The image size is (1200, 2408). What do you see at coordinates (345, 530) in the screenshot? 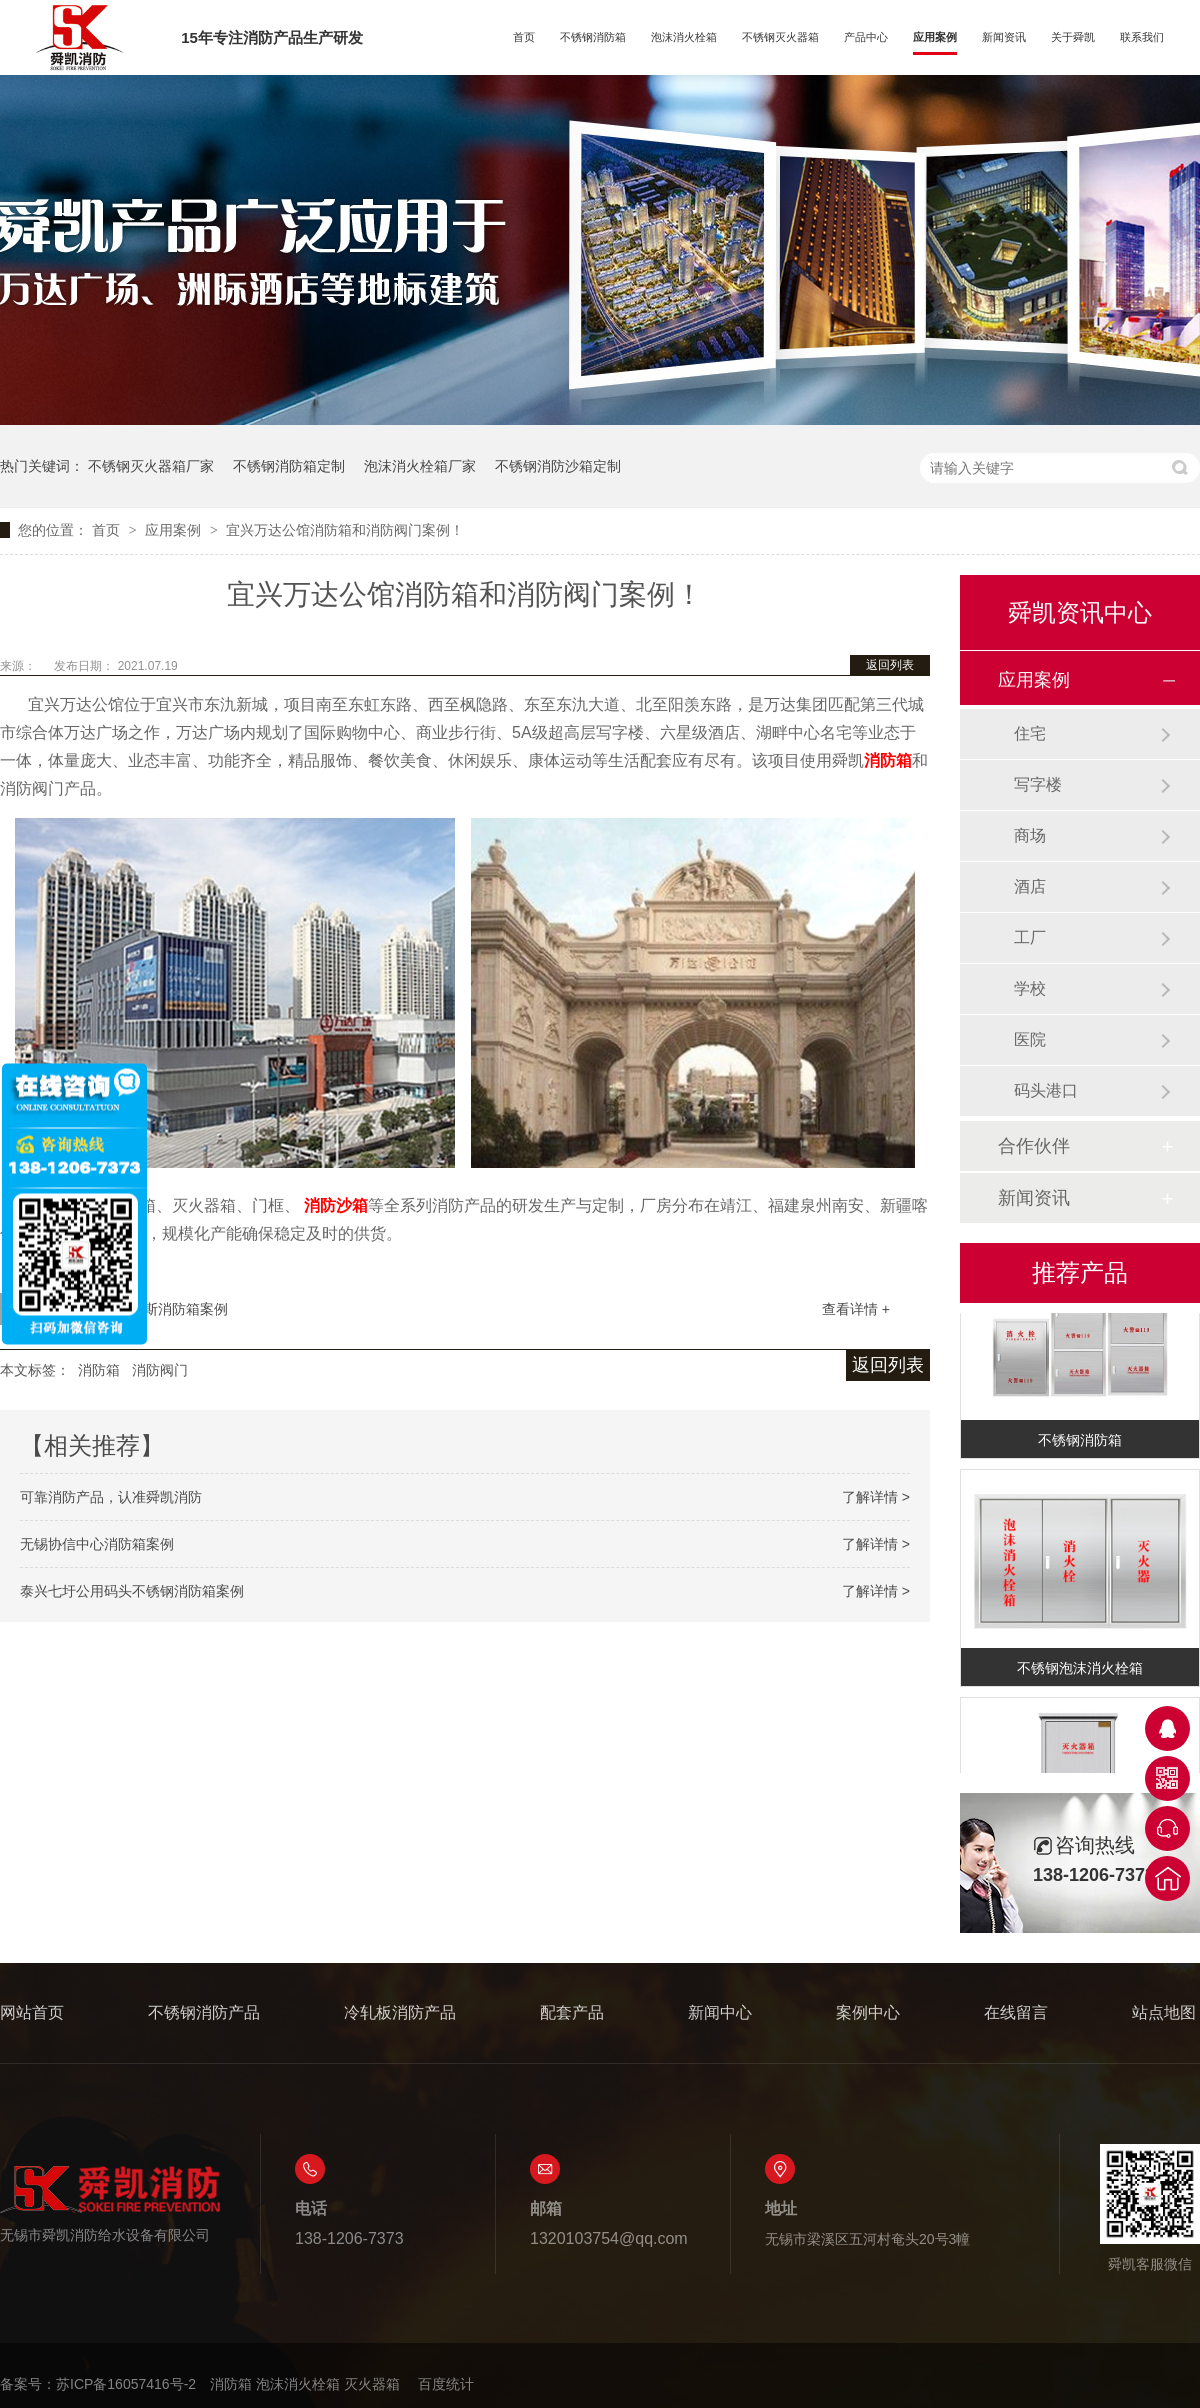
I see `宜兴万达公馆消防箱和消防阀门案例！` at bounding box center [345, 530].